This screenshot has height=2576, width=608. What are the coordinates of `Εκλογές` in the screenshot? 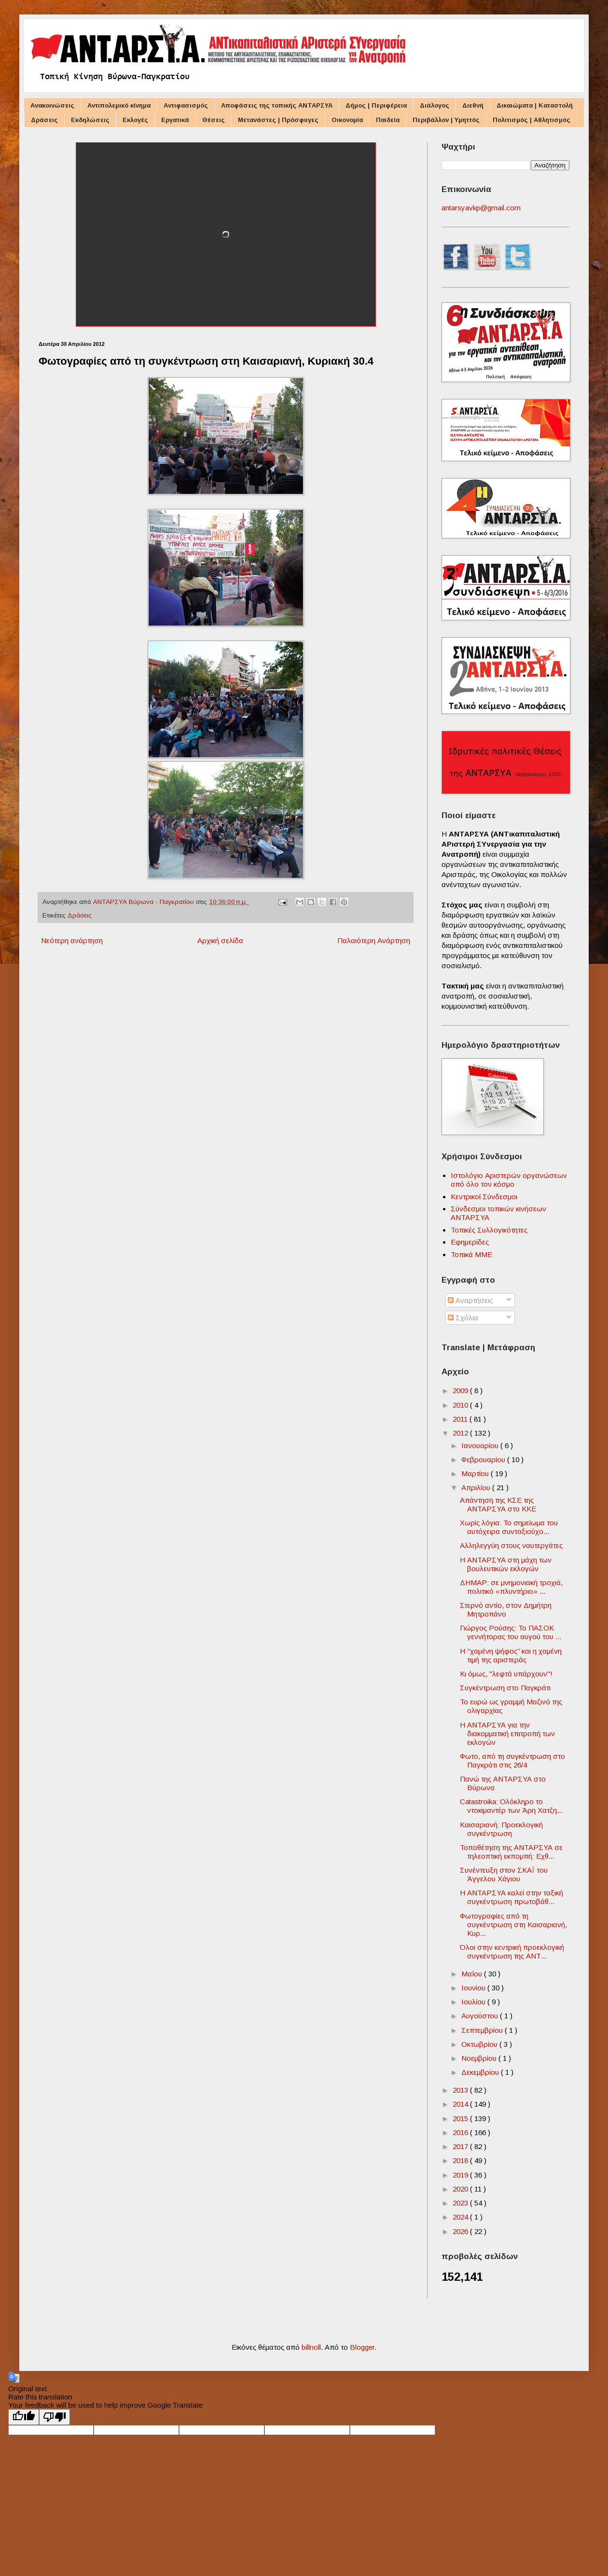 It's located at (135, 119).